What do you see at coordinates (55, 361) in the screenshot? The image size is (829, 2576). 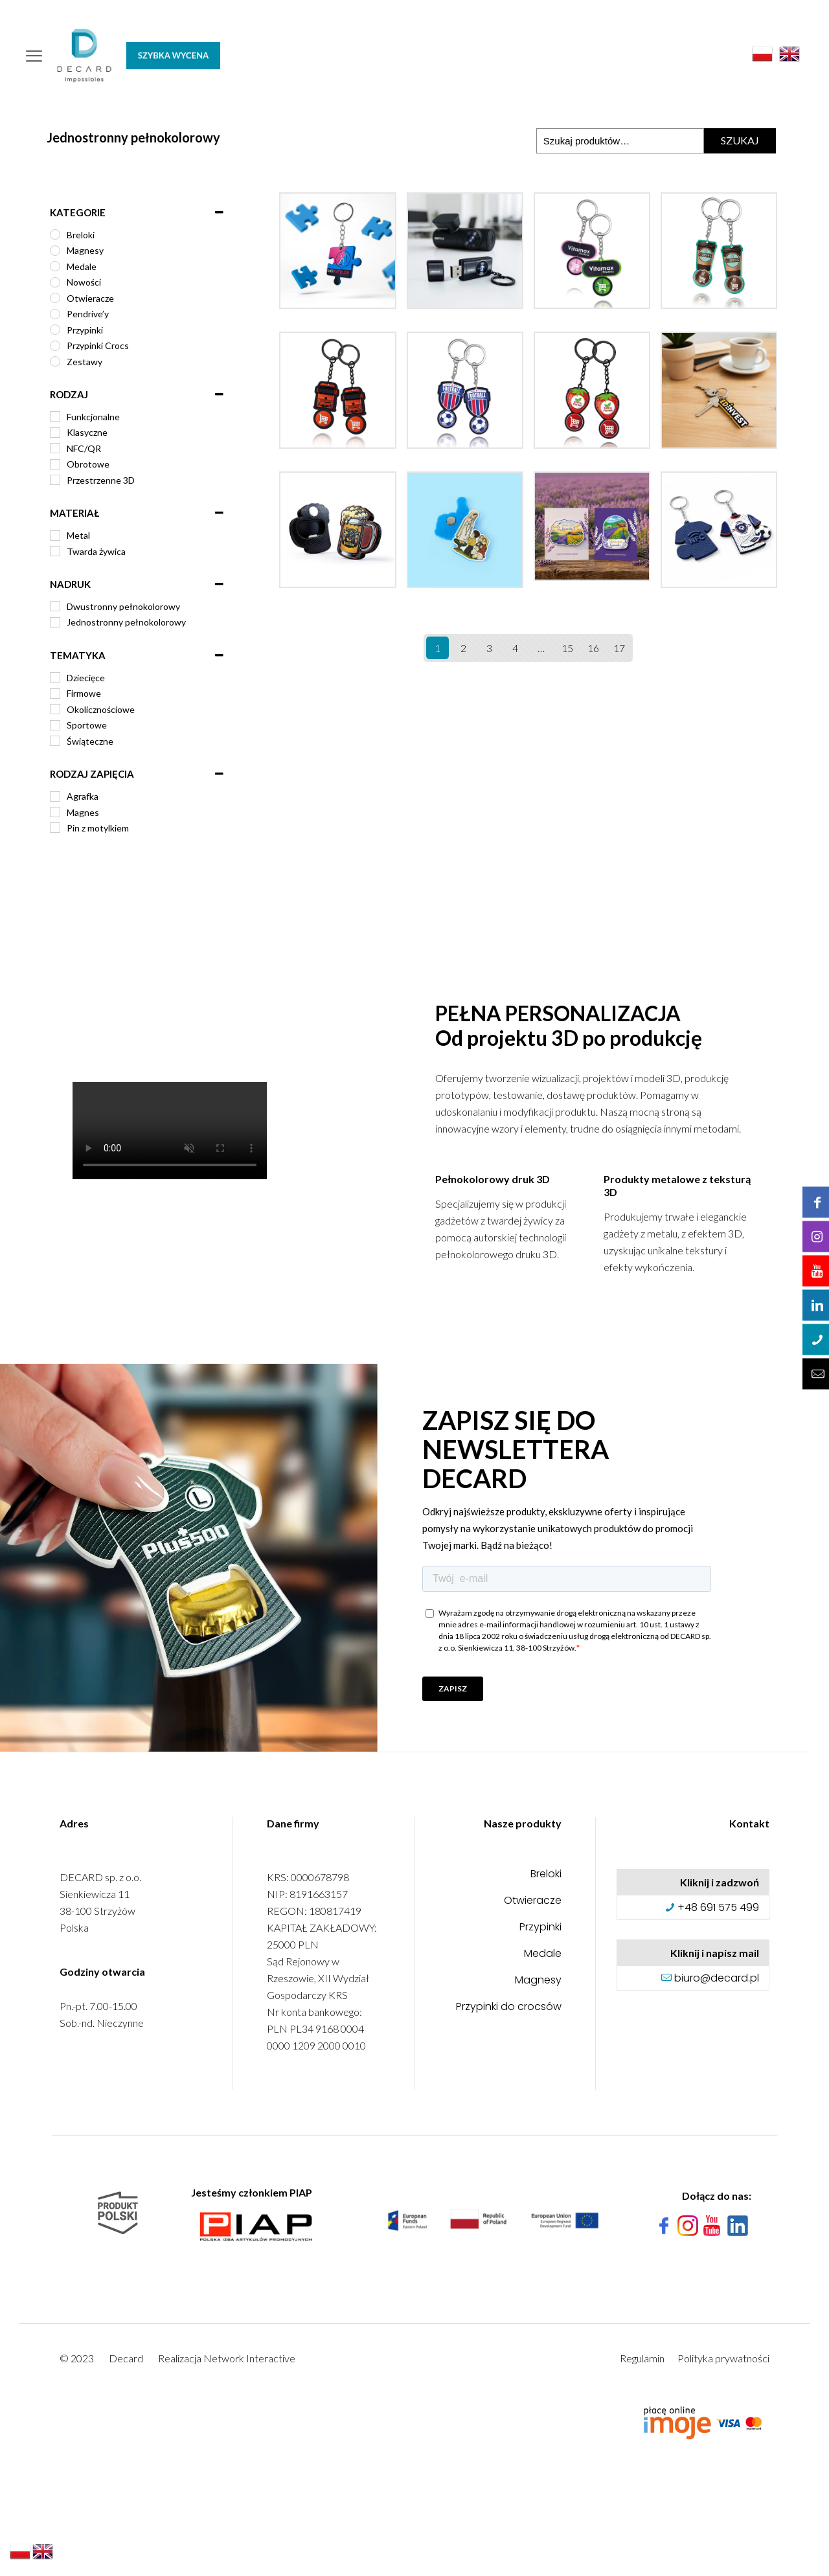 I see `[Zestawy]` at bounding box center [55, 361].